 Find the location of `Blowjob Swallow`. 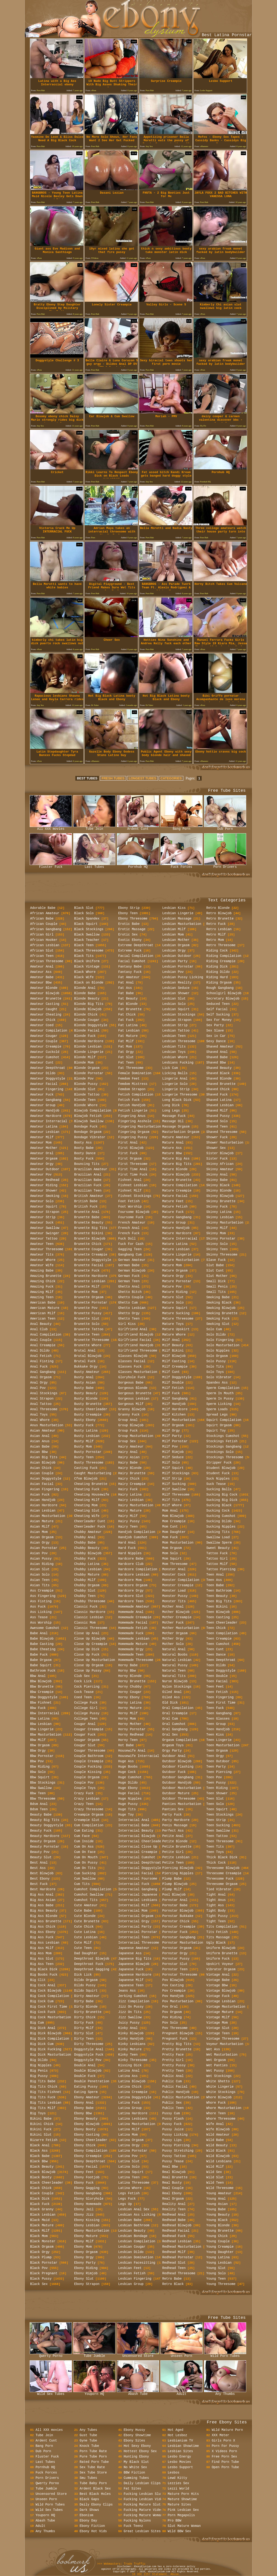

Blowjob Swallow is located at coordinates (88, 1121).